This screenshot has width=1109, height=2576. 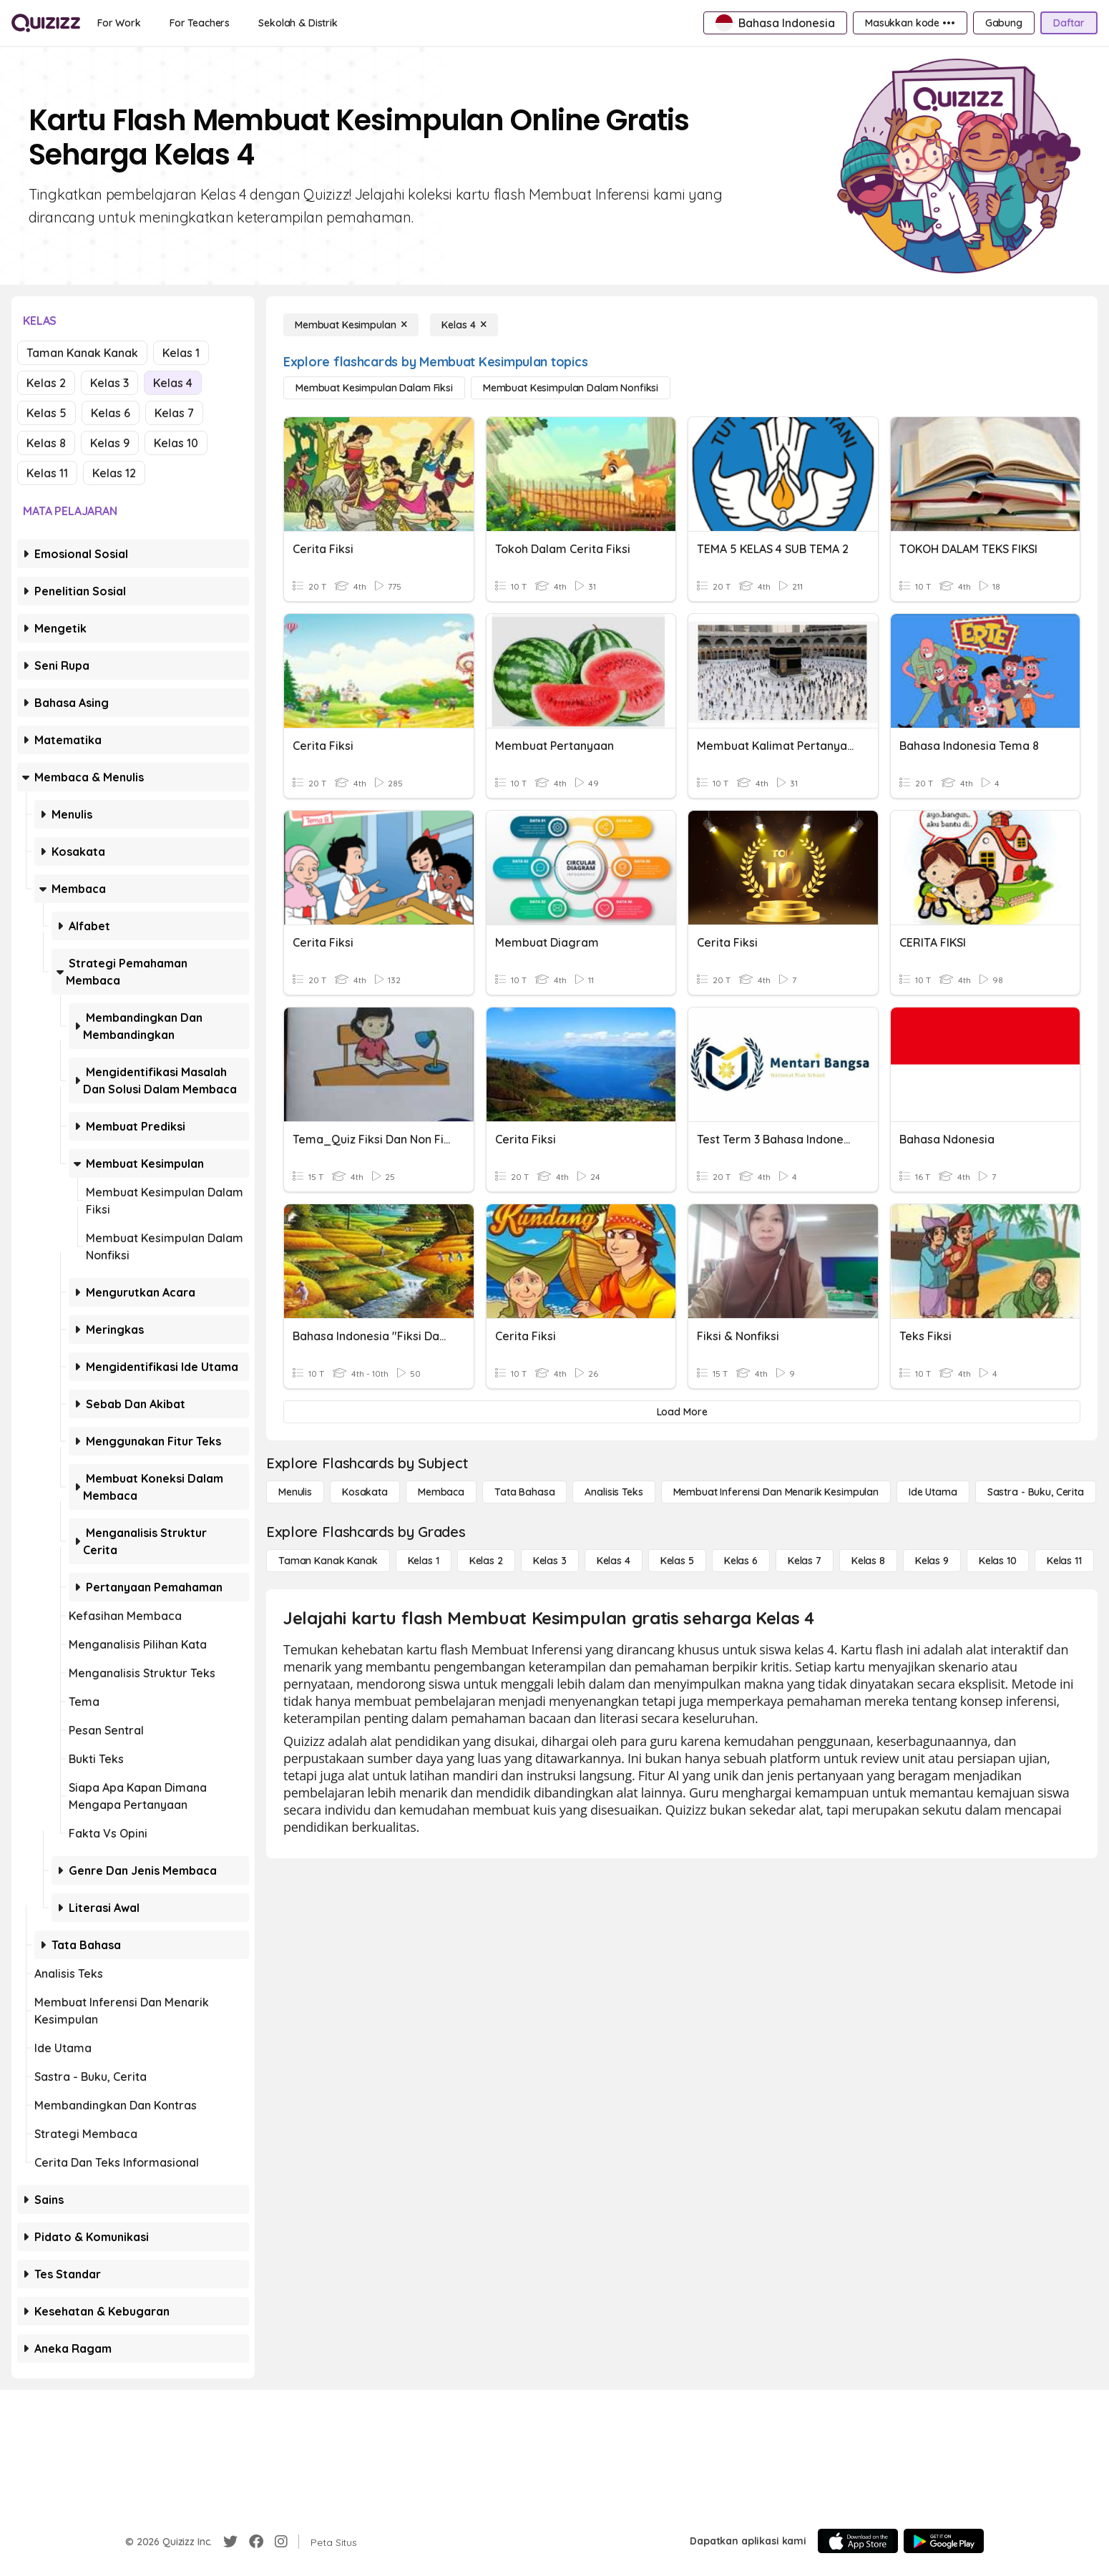 What do you see at coordinates (464, 324) in the screenshot?
I see `[Kelas 4]` at bounding box center [464, 324].